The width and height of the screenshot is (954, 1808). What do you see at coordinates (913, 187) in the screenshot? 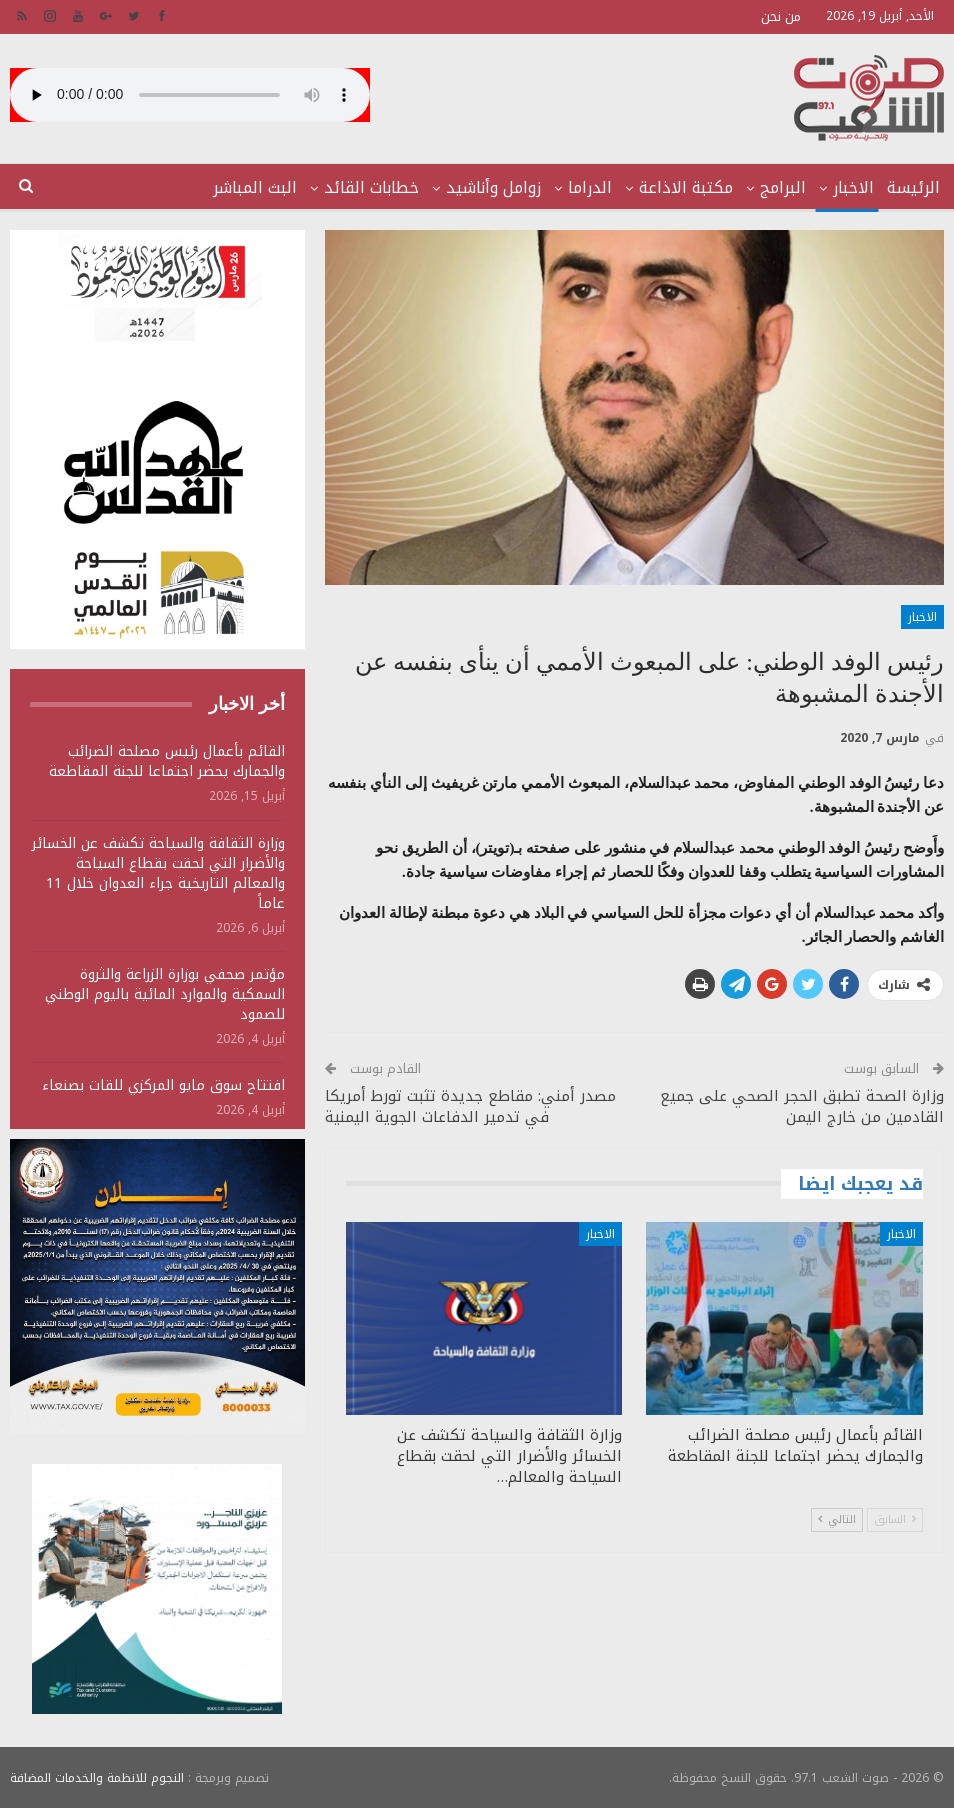
I see `الرئيسة` at bounding box center [913, 187].